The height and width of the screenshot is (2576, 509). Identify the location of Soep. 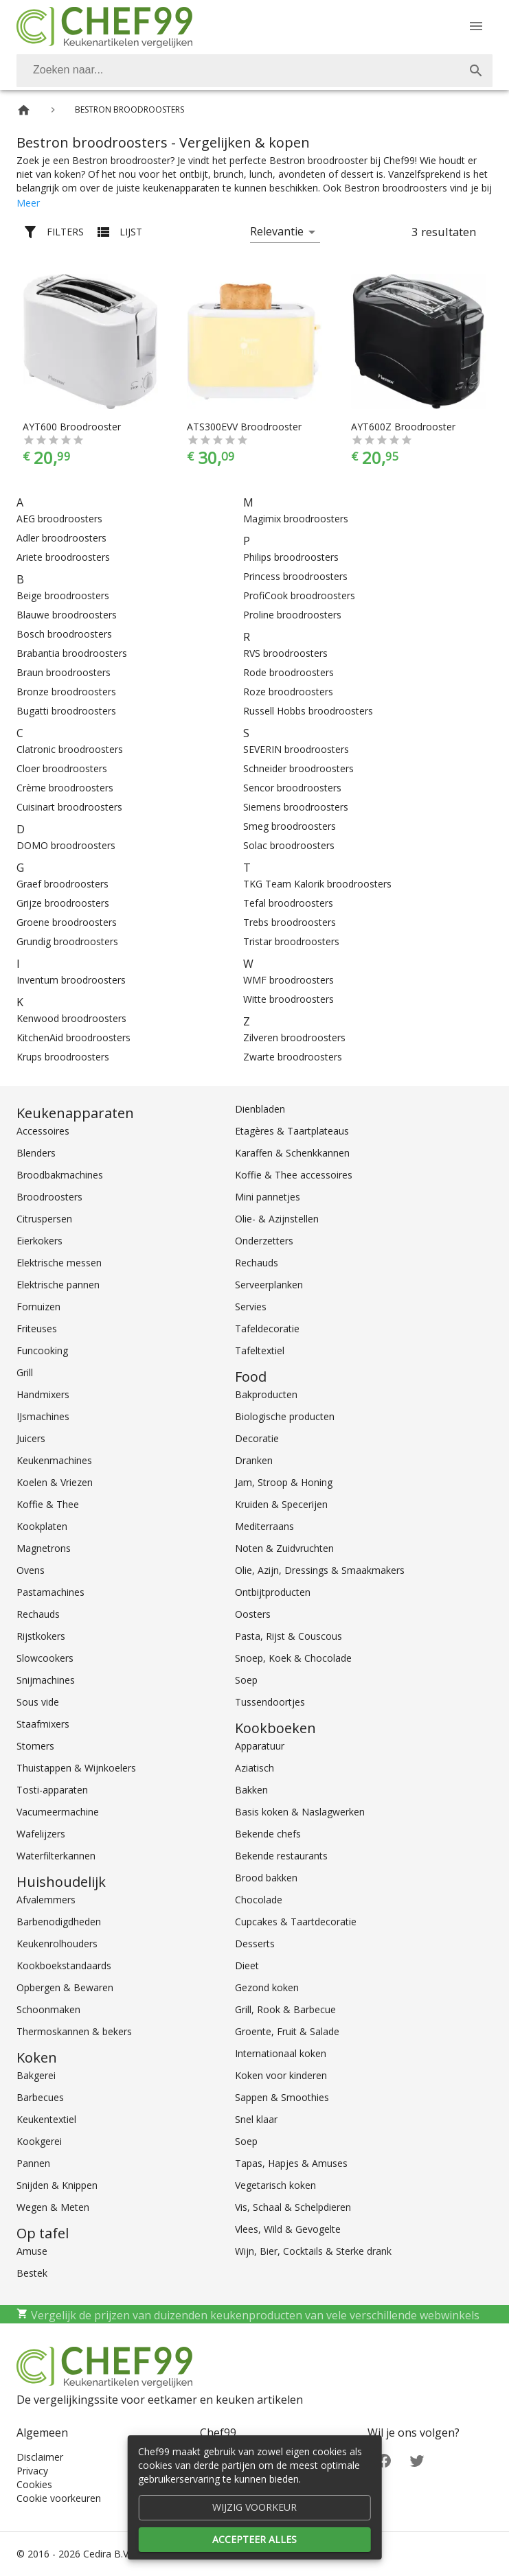
(246, 1679).